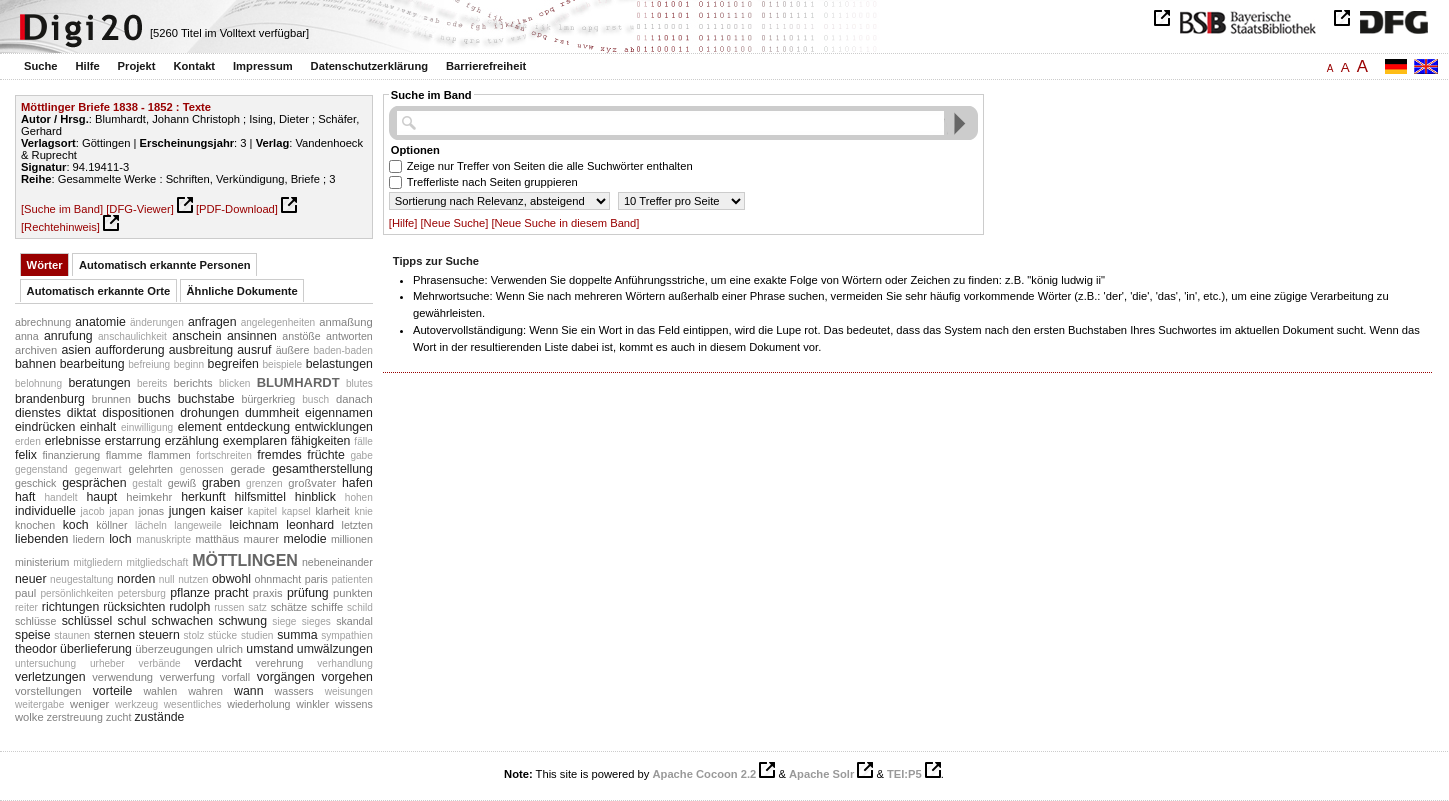 Image resolution: width=1449 pixels, height=801 pixels. I want to click on sternen, so click(114, 635).